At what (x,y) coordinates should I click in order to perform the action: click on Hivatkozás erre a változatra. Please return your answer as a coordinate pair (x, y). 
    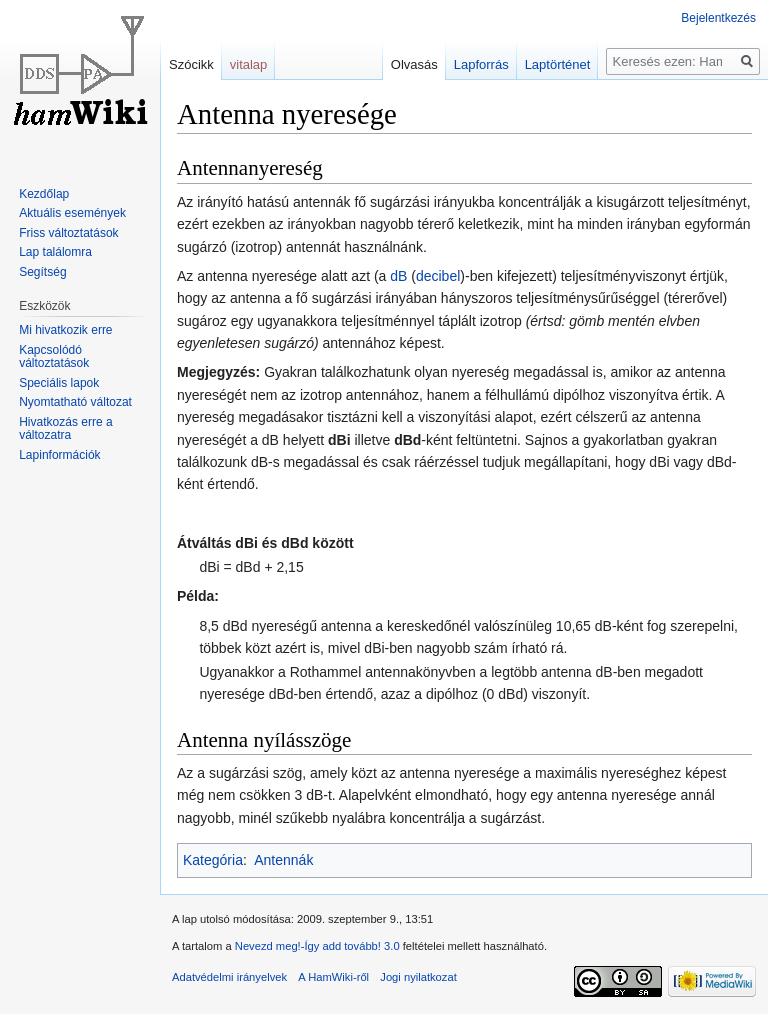
    Looking at the image, I should click on (65, 429).